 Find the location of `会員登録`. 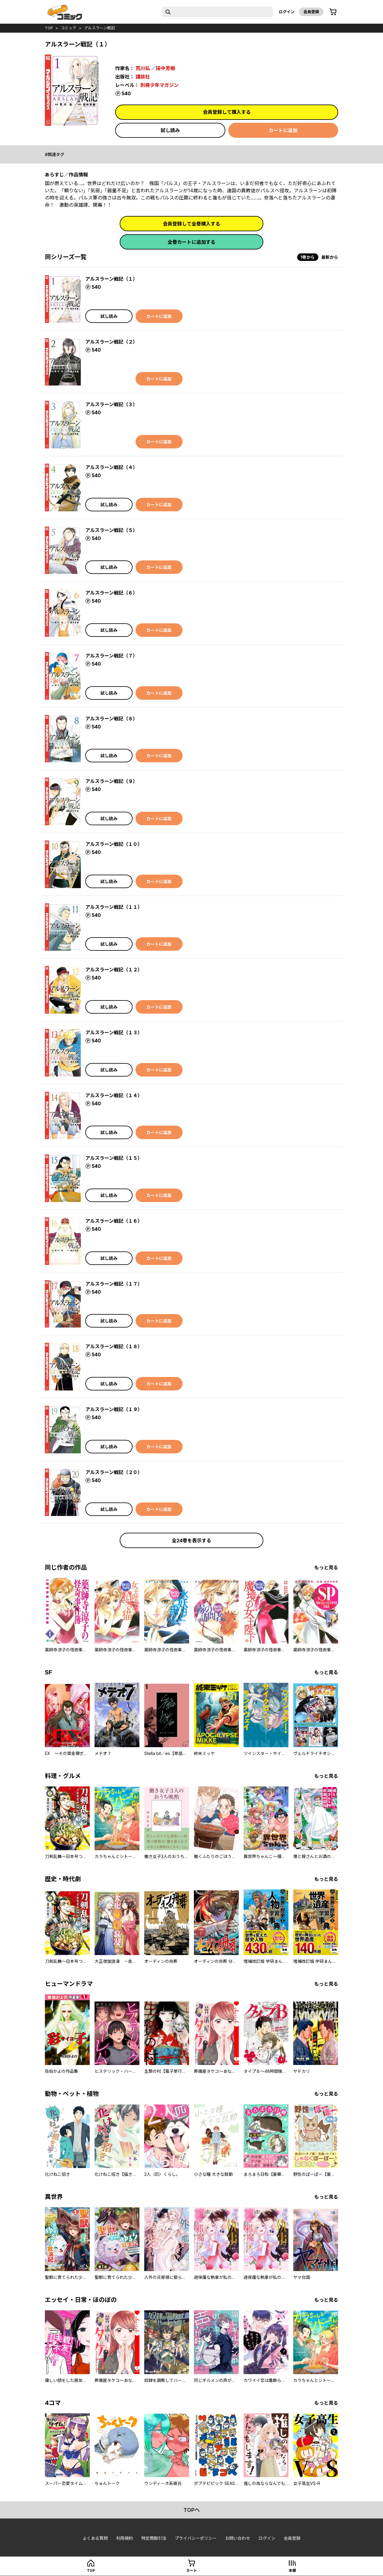

会員登録 is located at coordinates (311, 11).